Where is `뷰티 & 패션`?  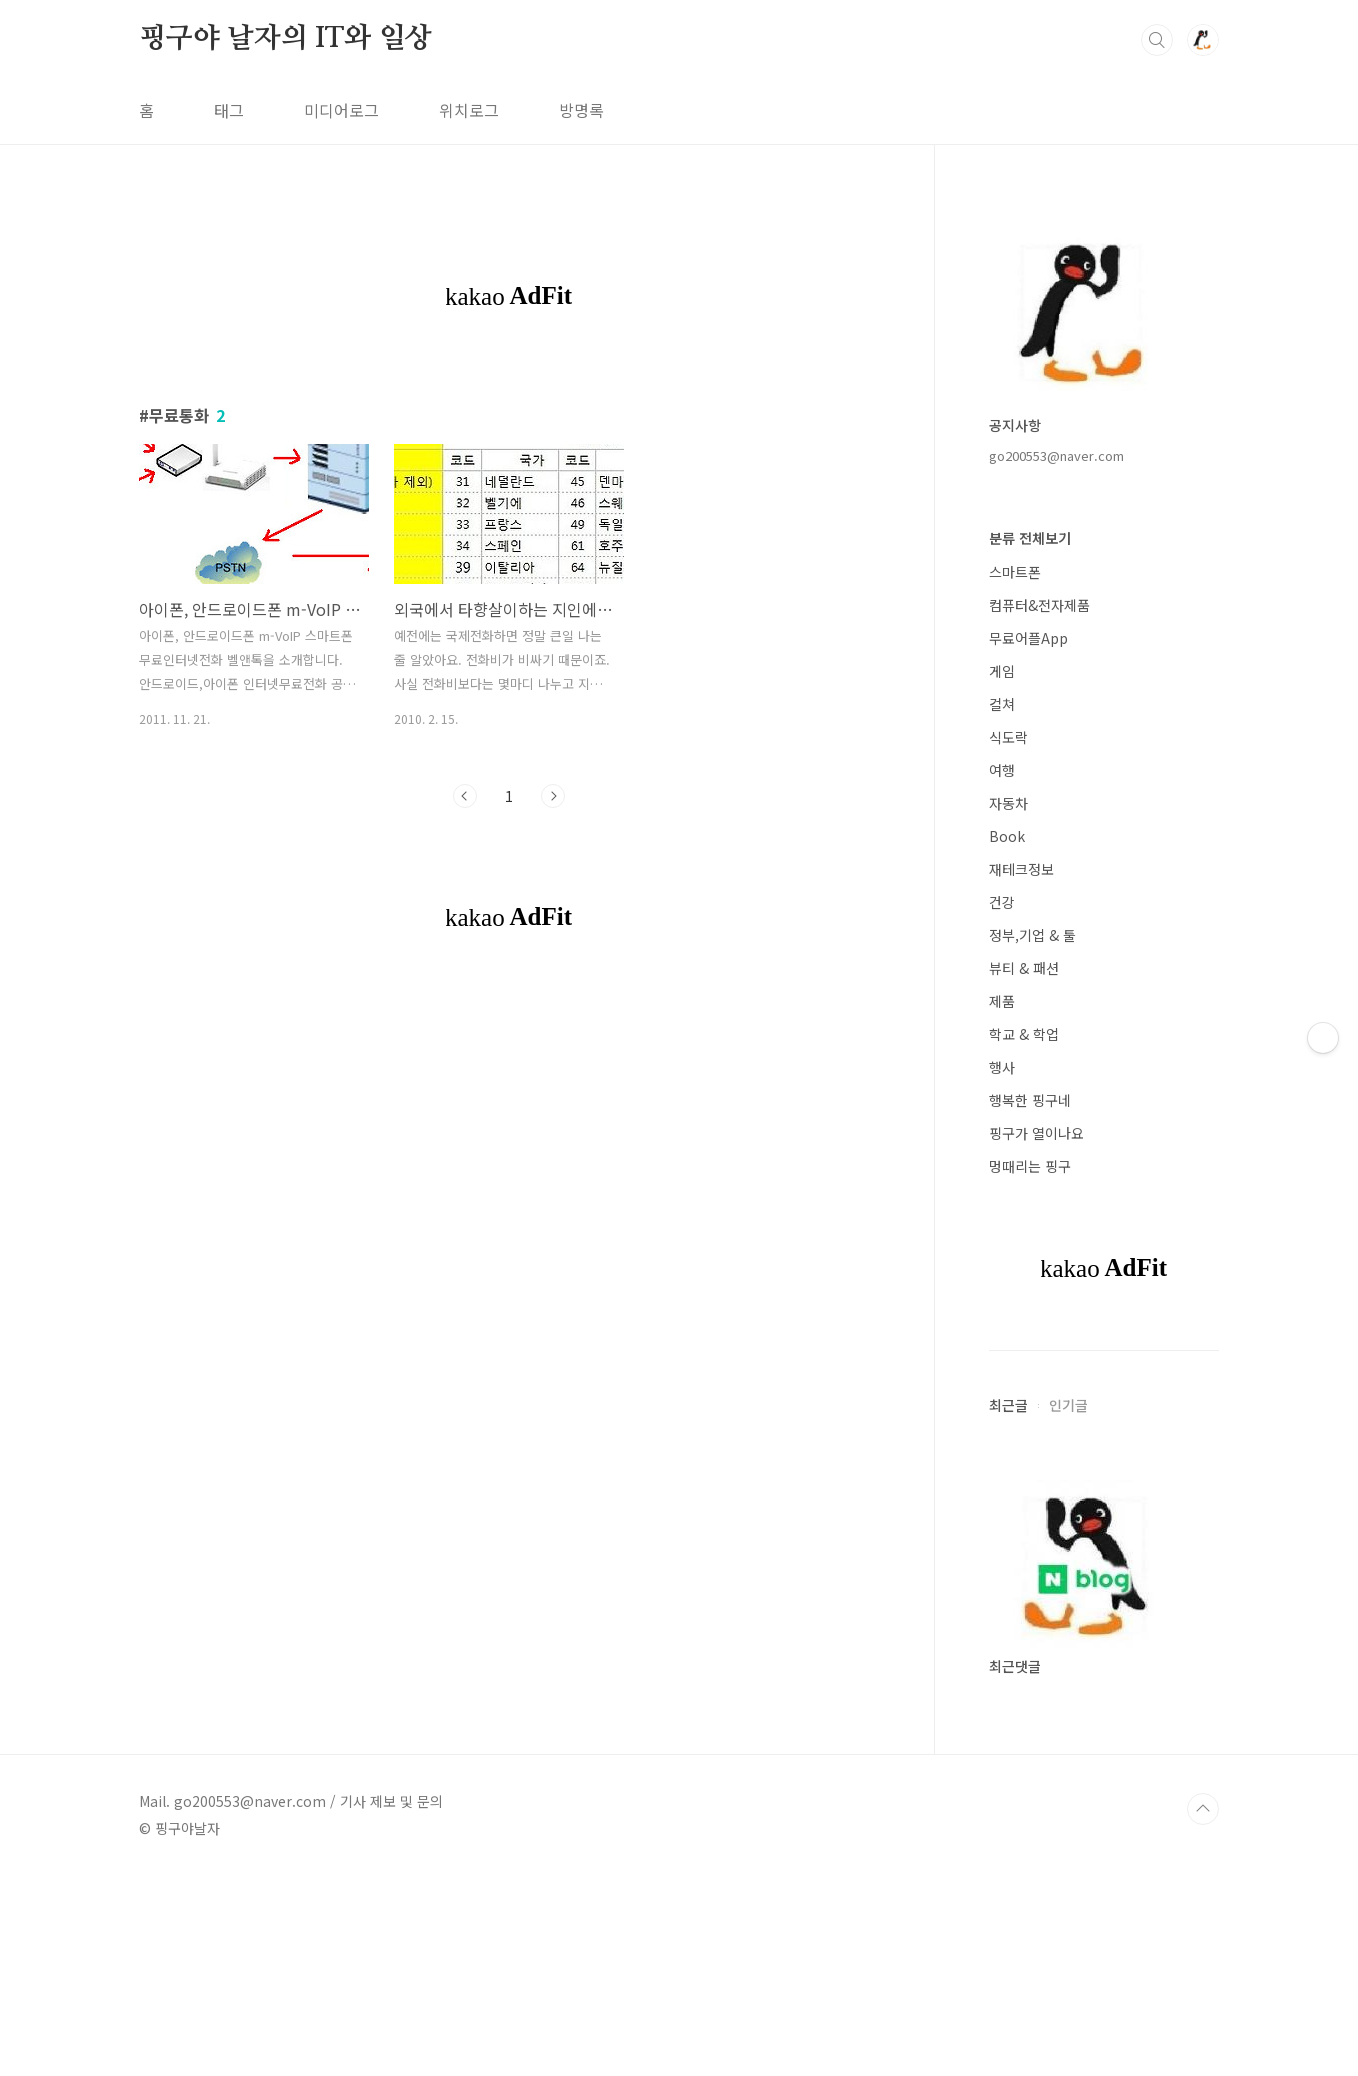 뷰티 & 패션 is located at coordinates (1024, 968).